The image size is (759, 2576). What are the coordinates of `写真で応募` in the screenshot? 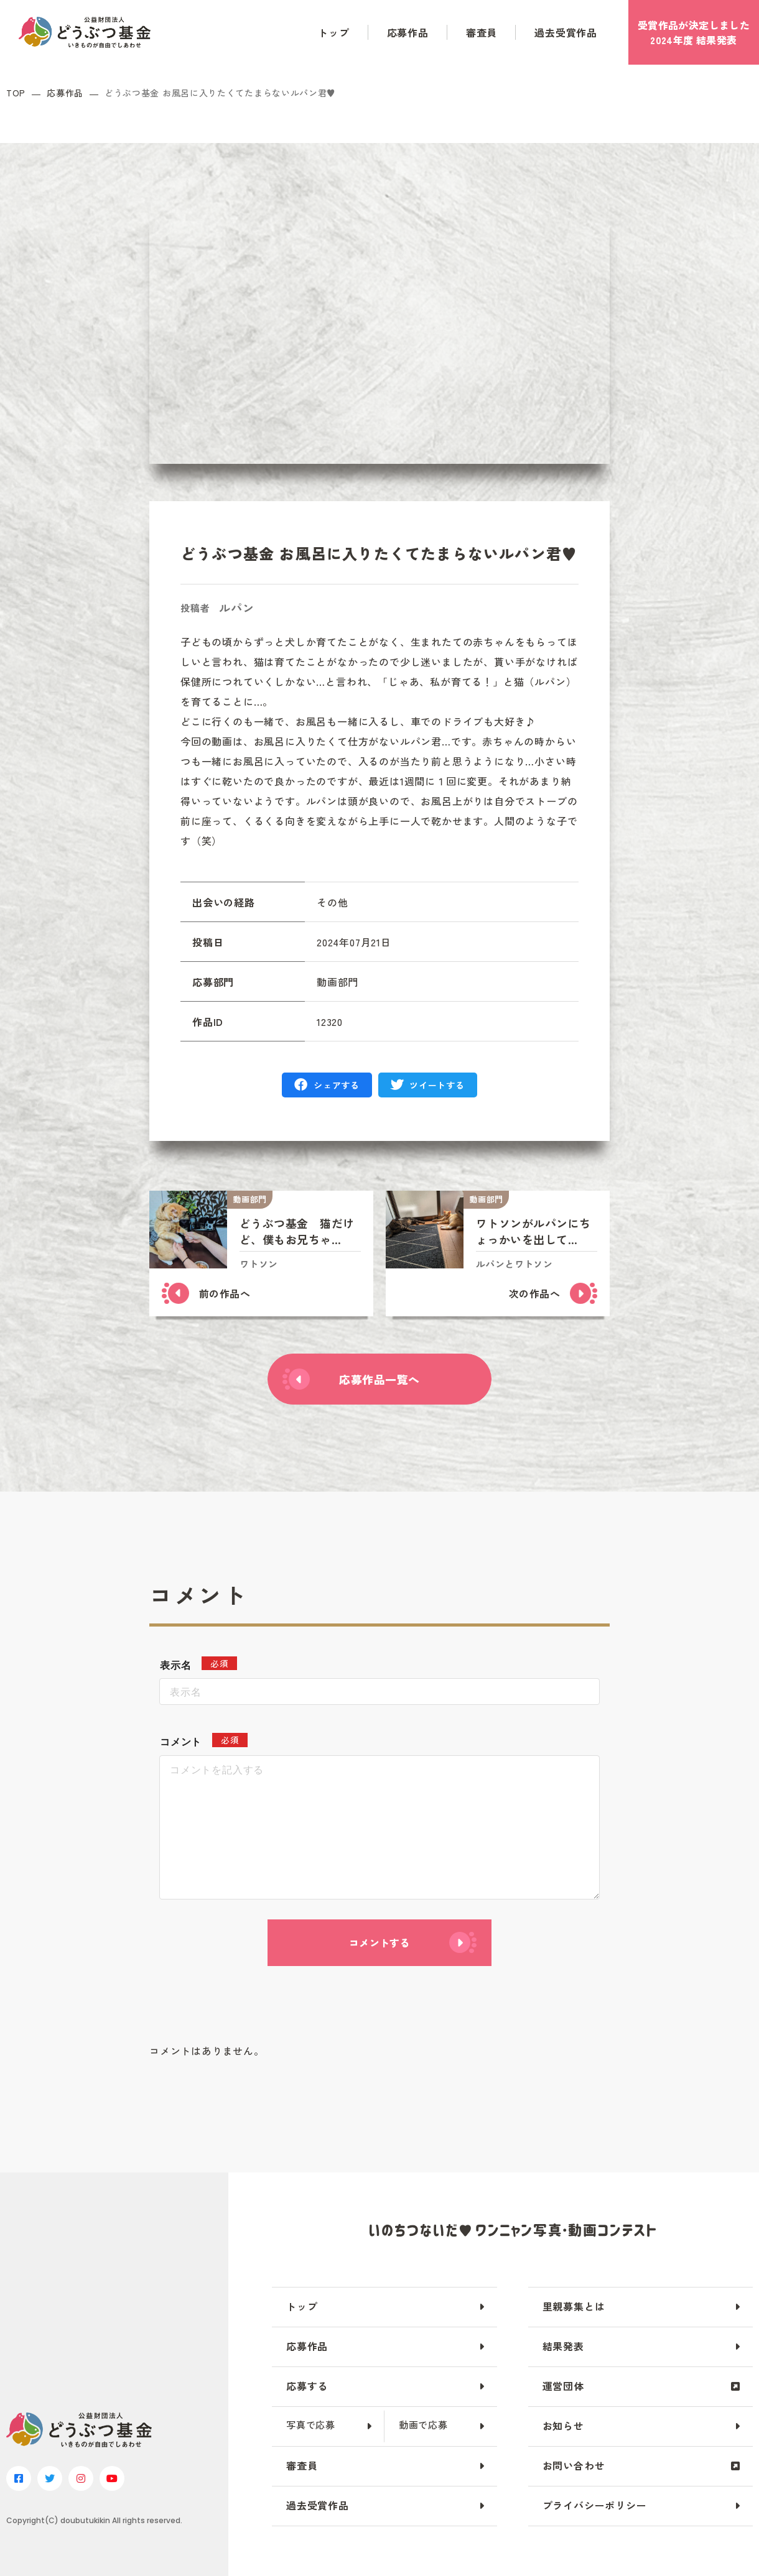 It's located at (310, 2424).